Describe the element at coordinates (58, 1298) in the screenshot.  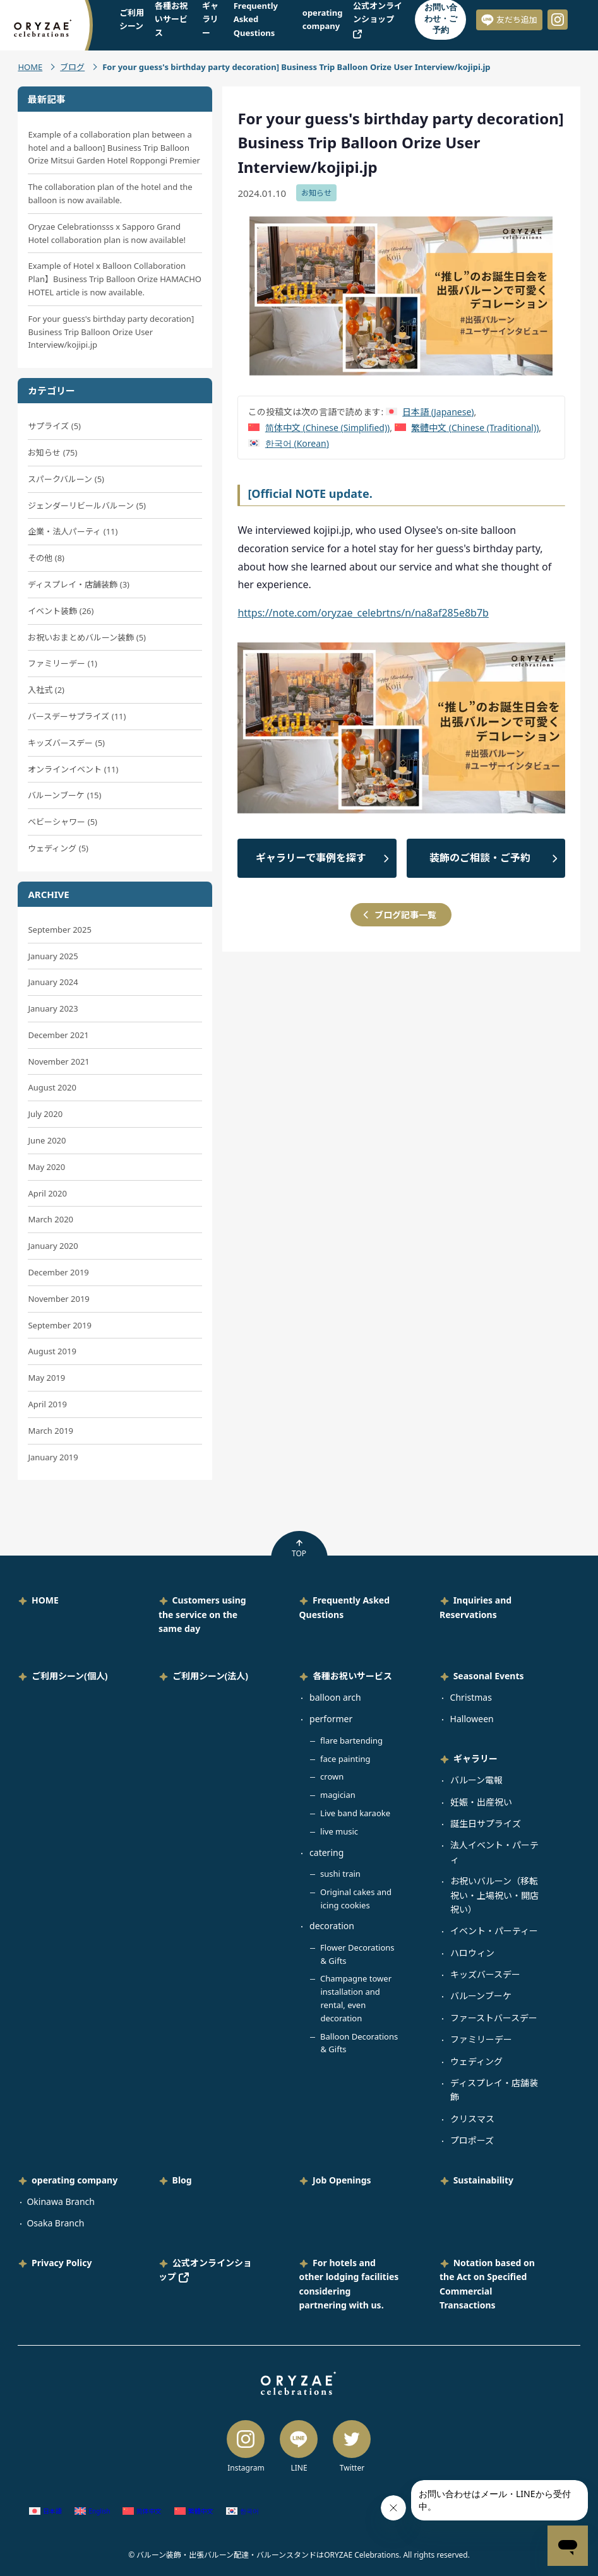
I see `November 2019` at that location.